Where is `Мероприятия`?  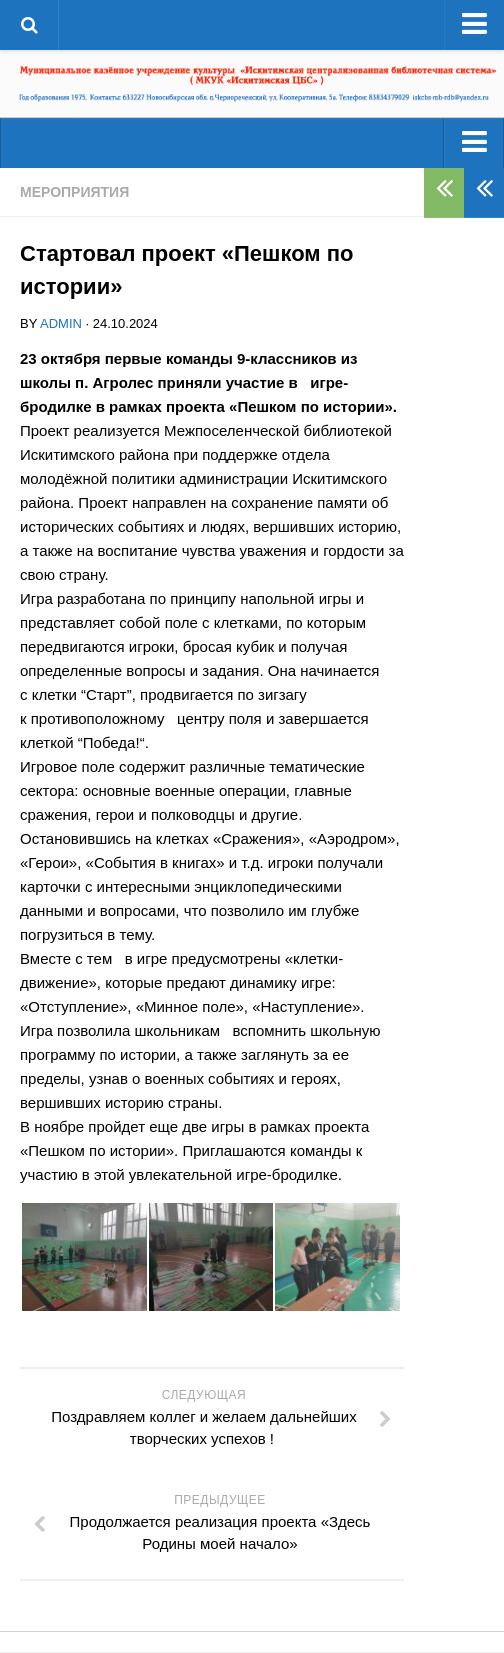
Мероприятия is located at coordinates (74, 192).